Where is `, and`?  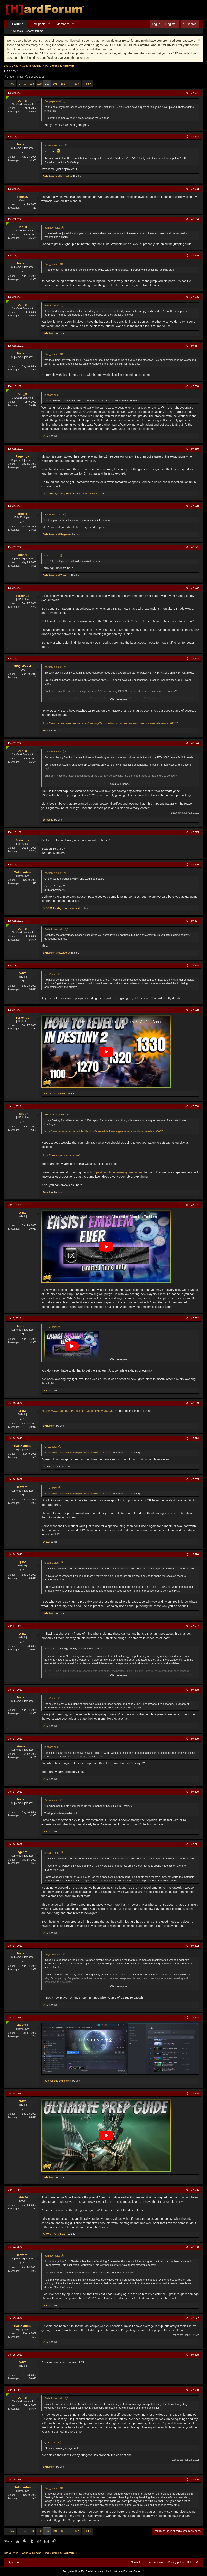
, and is located at coordinates (61, 908).